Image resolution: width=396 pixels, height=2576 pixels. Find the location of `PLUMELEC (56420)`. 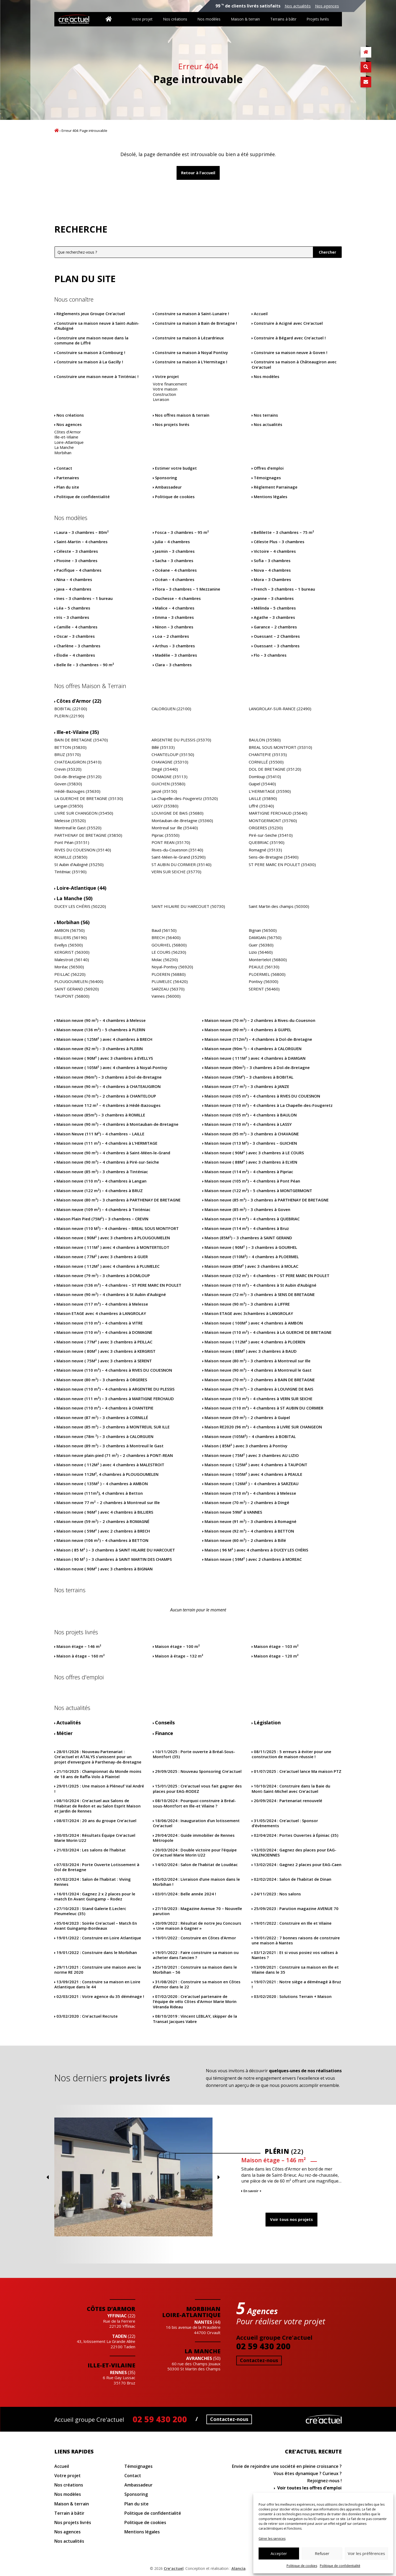

PLUMELEC (56420) is located at coordinates (170, 981).